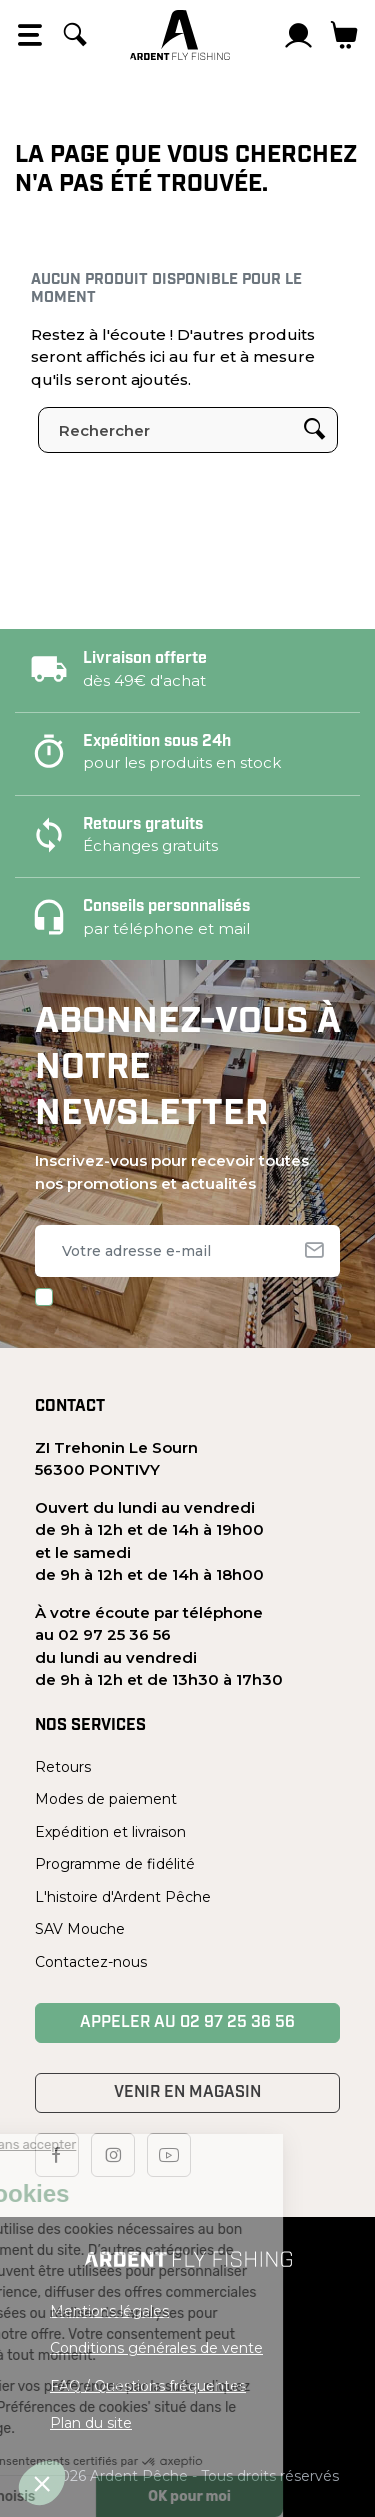  What do you see at coordinates (91, 2423) in the screenshot?
I see `Plan du site` at bounding box center [91, 2423].